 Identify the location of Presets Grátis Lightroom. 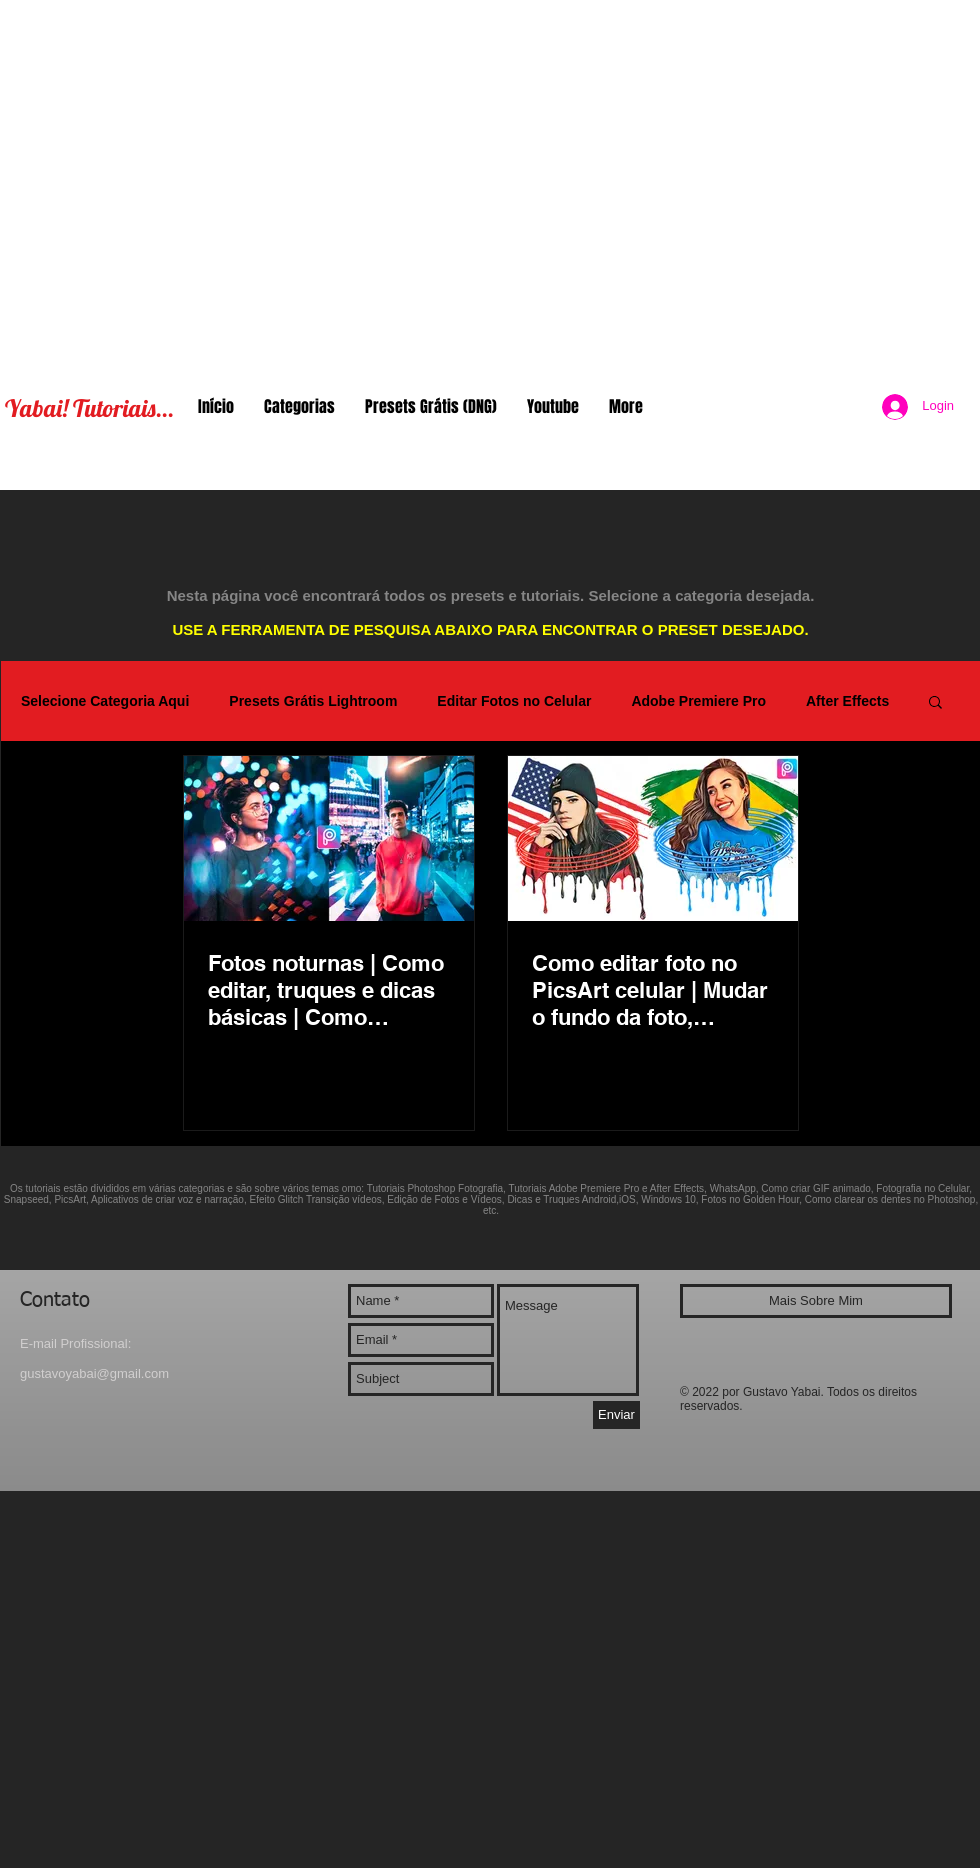
(313, 701).